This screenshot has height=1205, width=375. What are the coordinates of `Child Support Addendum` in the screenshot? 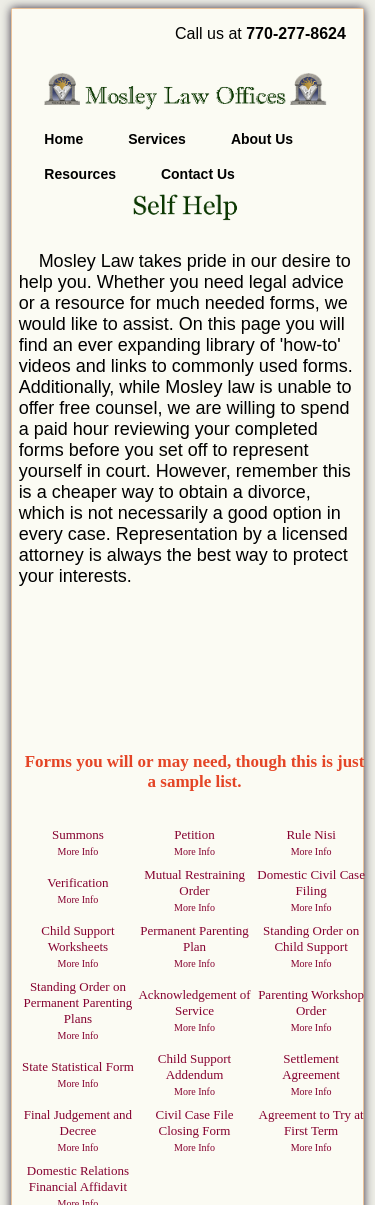 It's located at (194, 1066).